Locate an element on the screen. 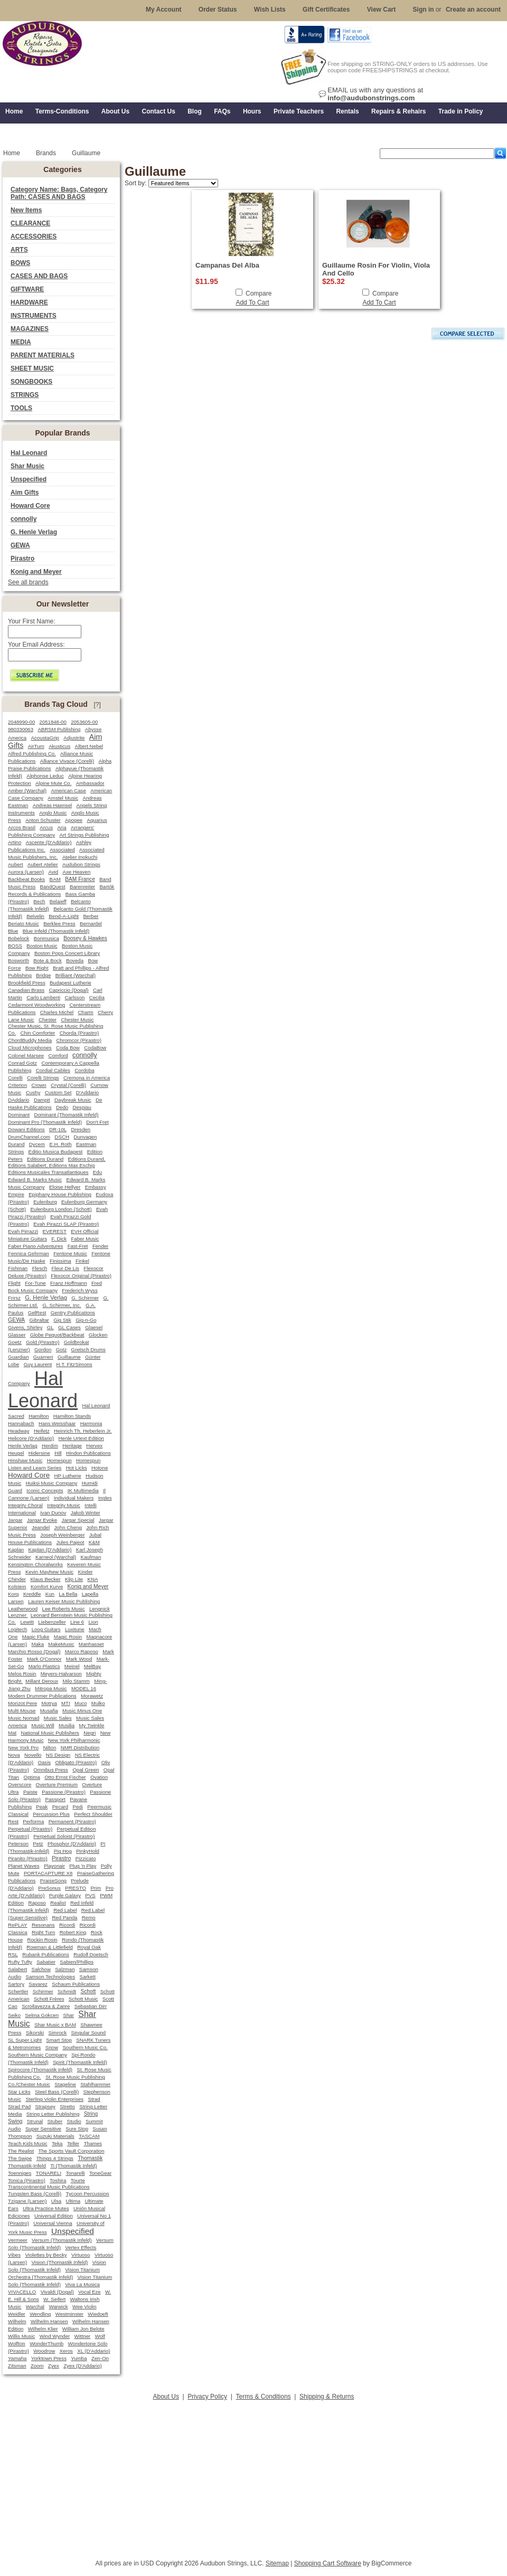 Image resolution: width=507 pixels, height=2576 pixels. Purple Galaxy is located at coordinates (65, 1895).